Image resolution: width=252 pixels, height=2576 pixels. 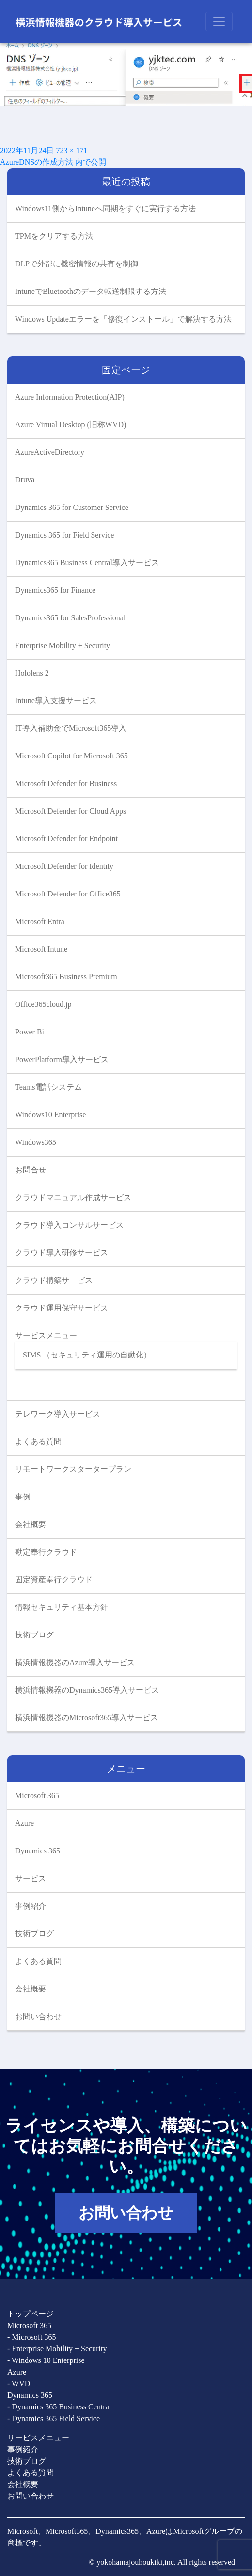 I want to click on リモートワークスタータープラン, so click(x=73, y=1469).